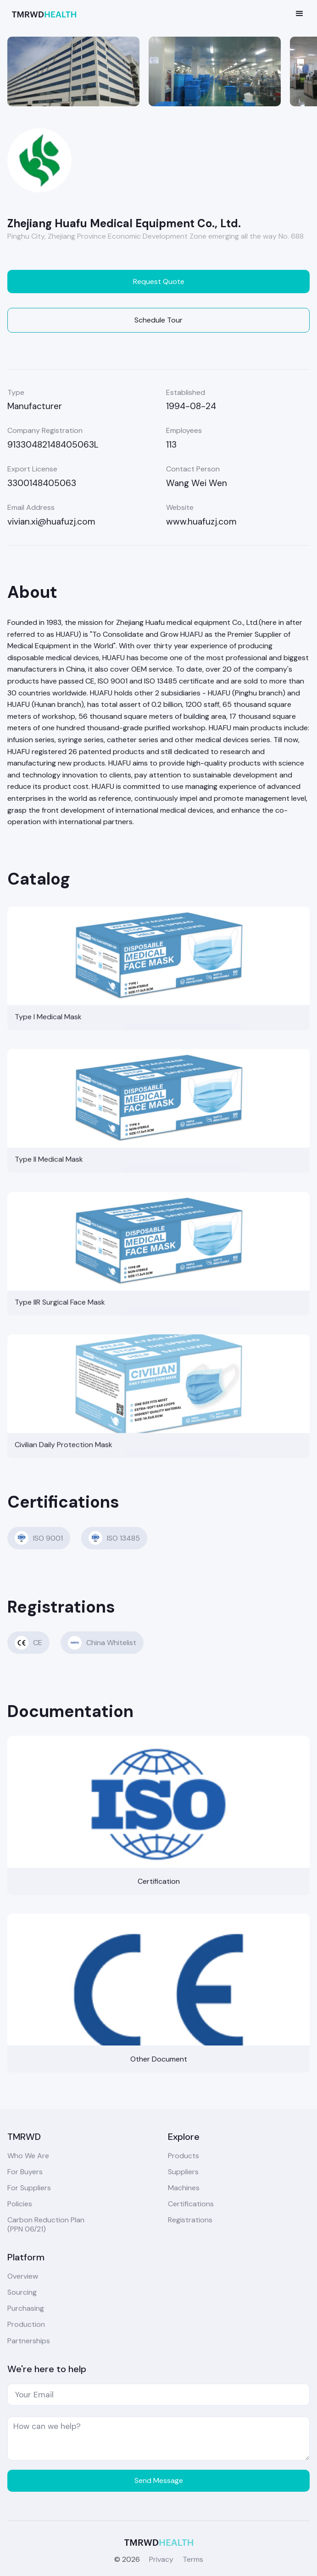 The width and height of the screenshot is (317, 2576). Describe the element at coordinates (201, 521) in the screenshot. I see `www.huafuzj.com` at that location.